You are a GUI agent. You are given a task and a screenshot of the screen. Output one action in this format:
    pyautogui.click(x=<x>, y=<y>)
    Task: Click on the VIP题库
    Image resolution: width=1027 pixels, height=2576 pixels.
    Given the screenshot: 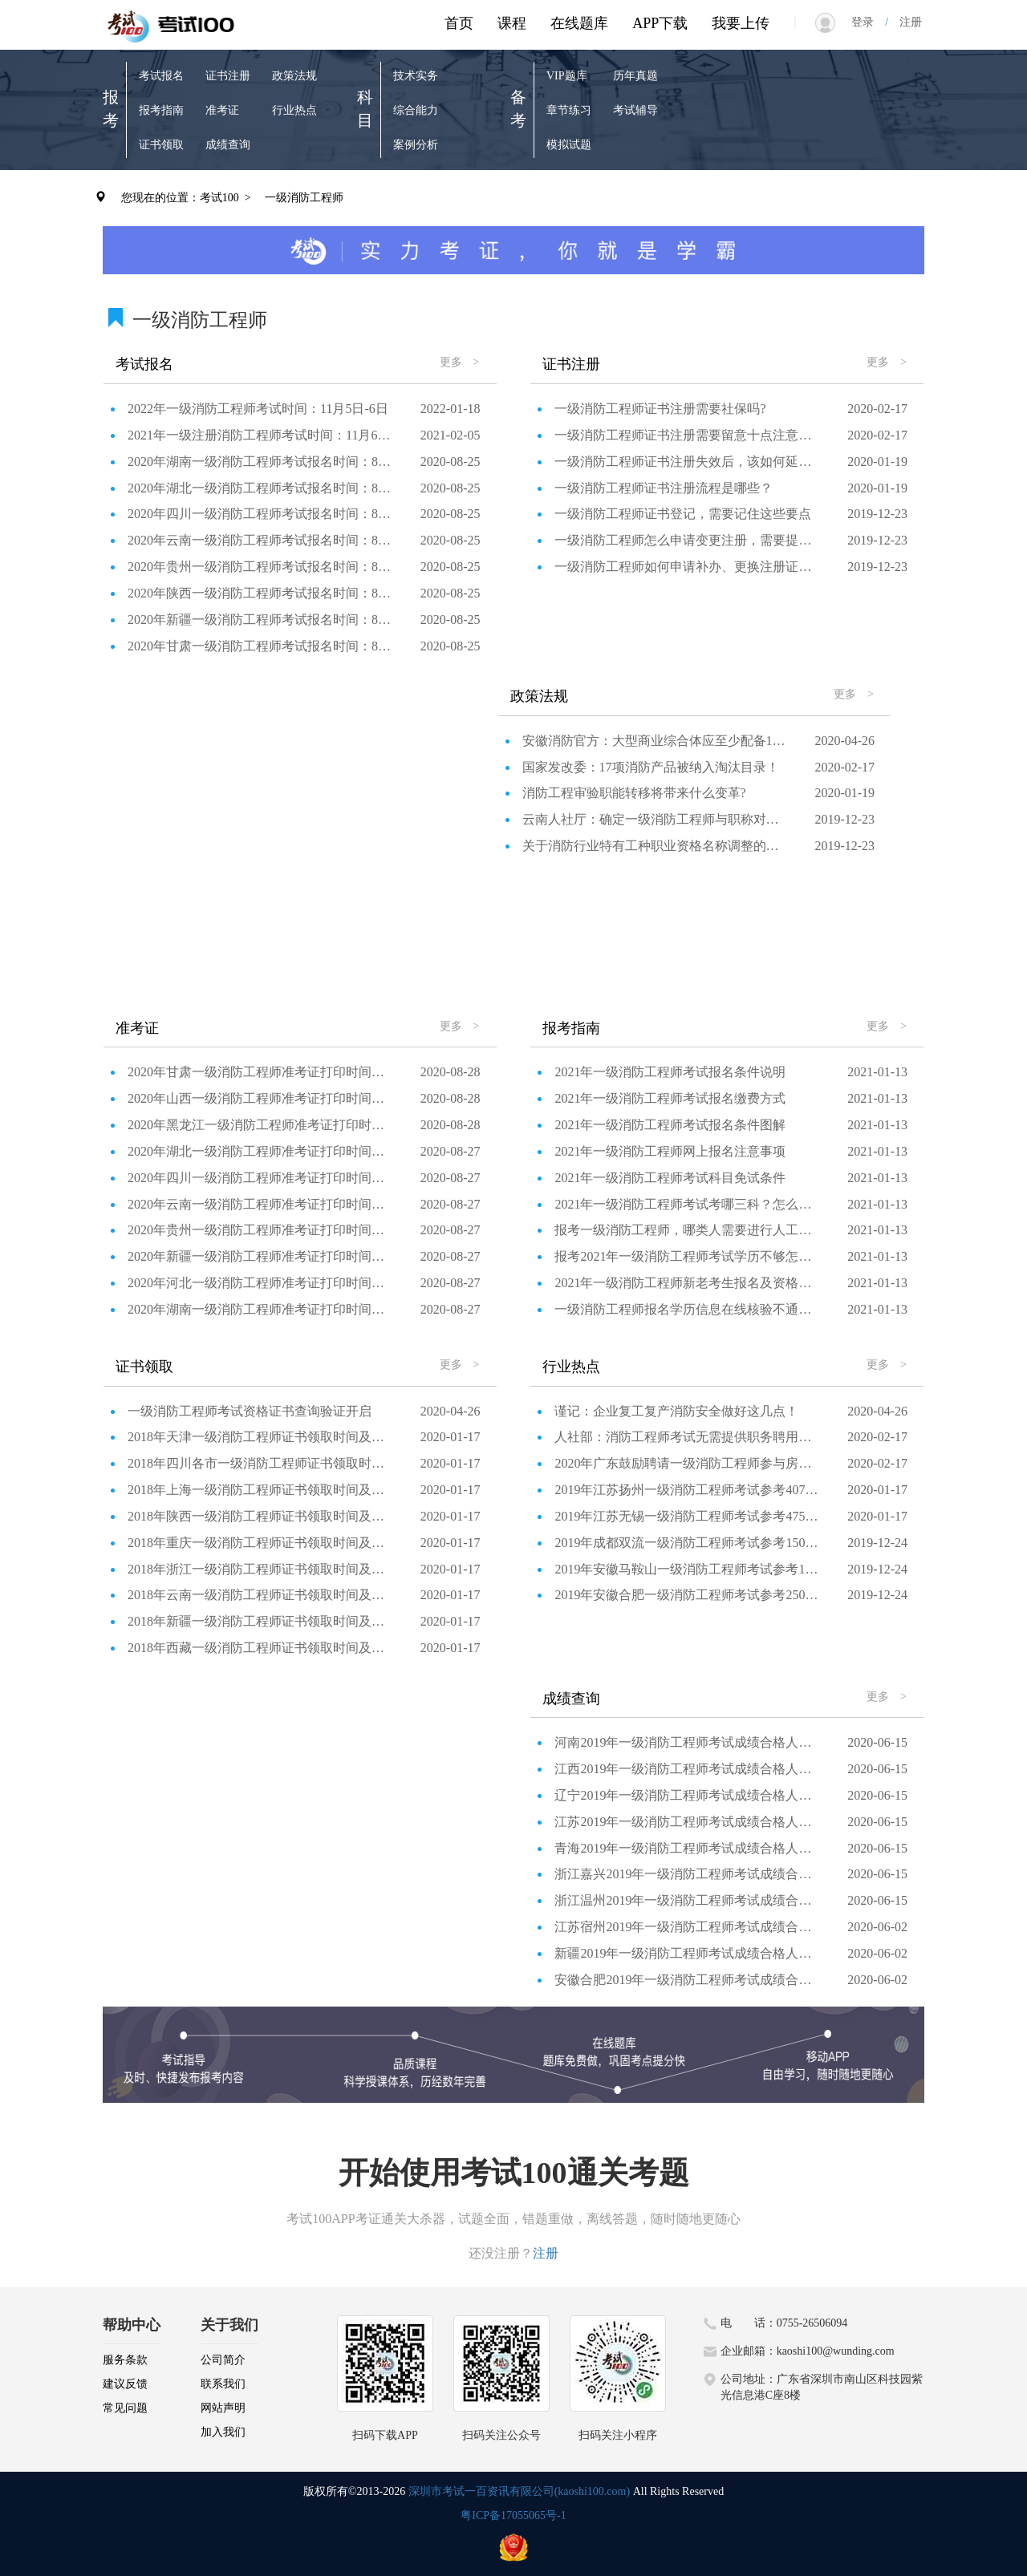 What is the action you would take?
    pyautogui.click(x=566, y=76)
    